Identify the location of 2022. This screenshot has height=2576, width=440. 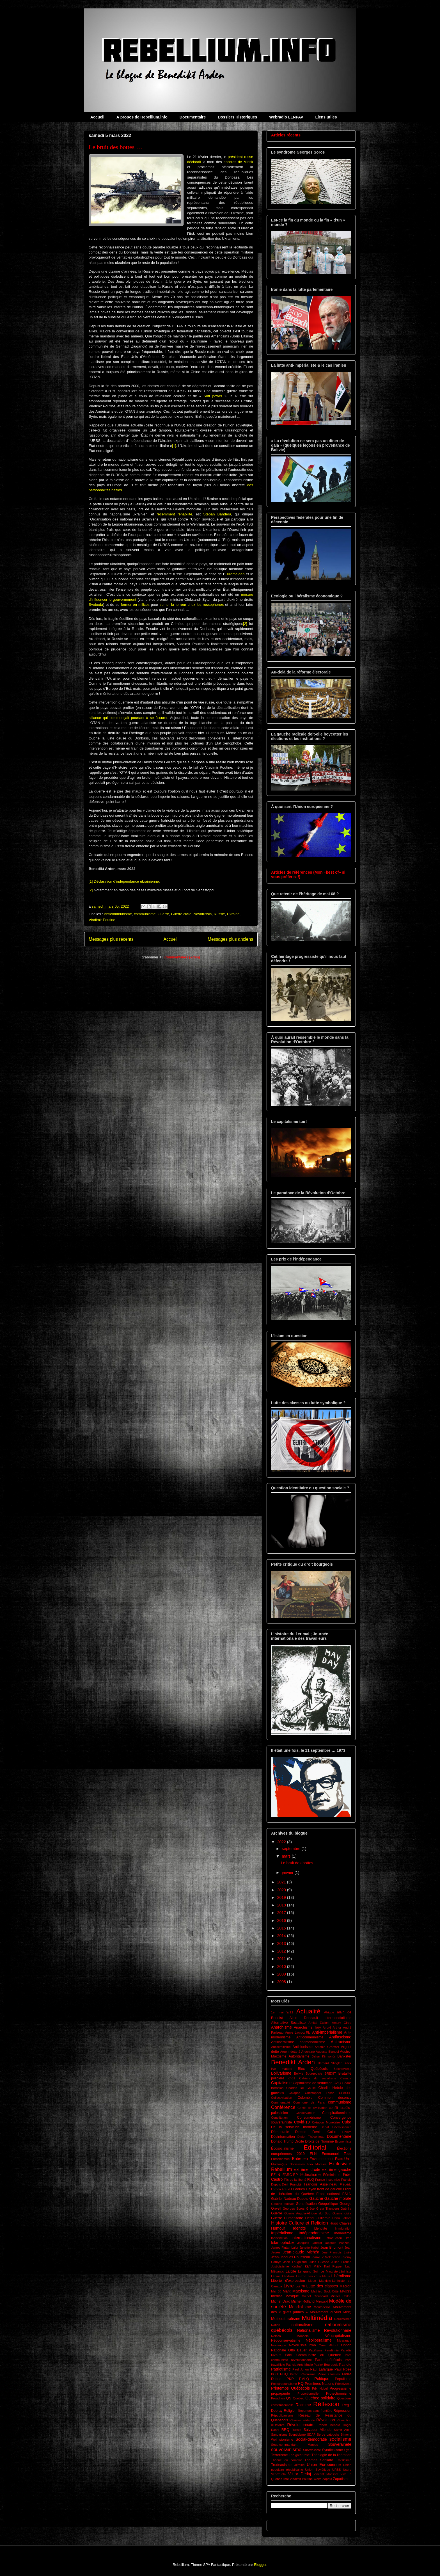
(282, 1842).